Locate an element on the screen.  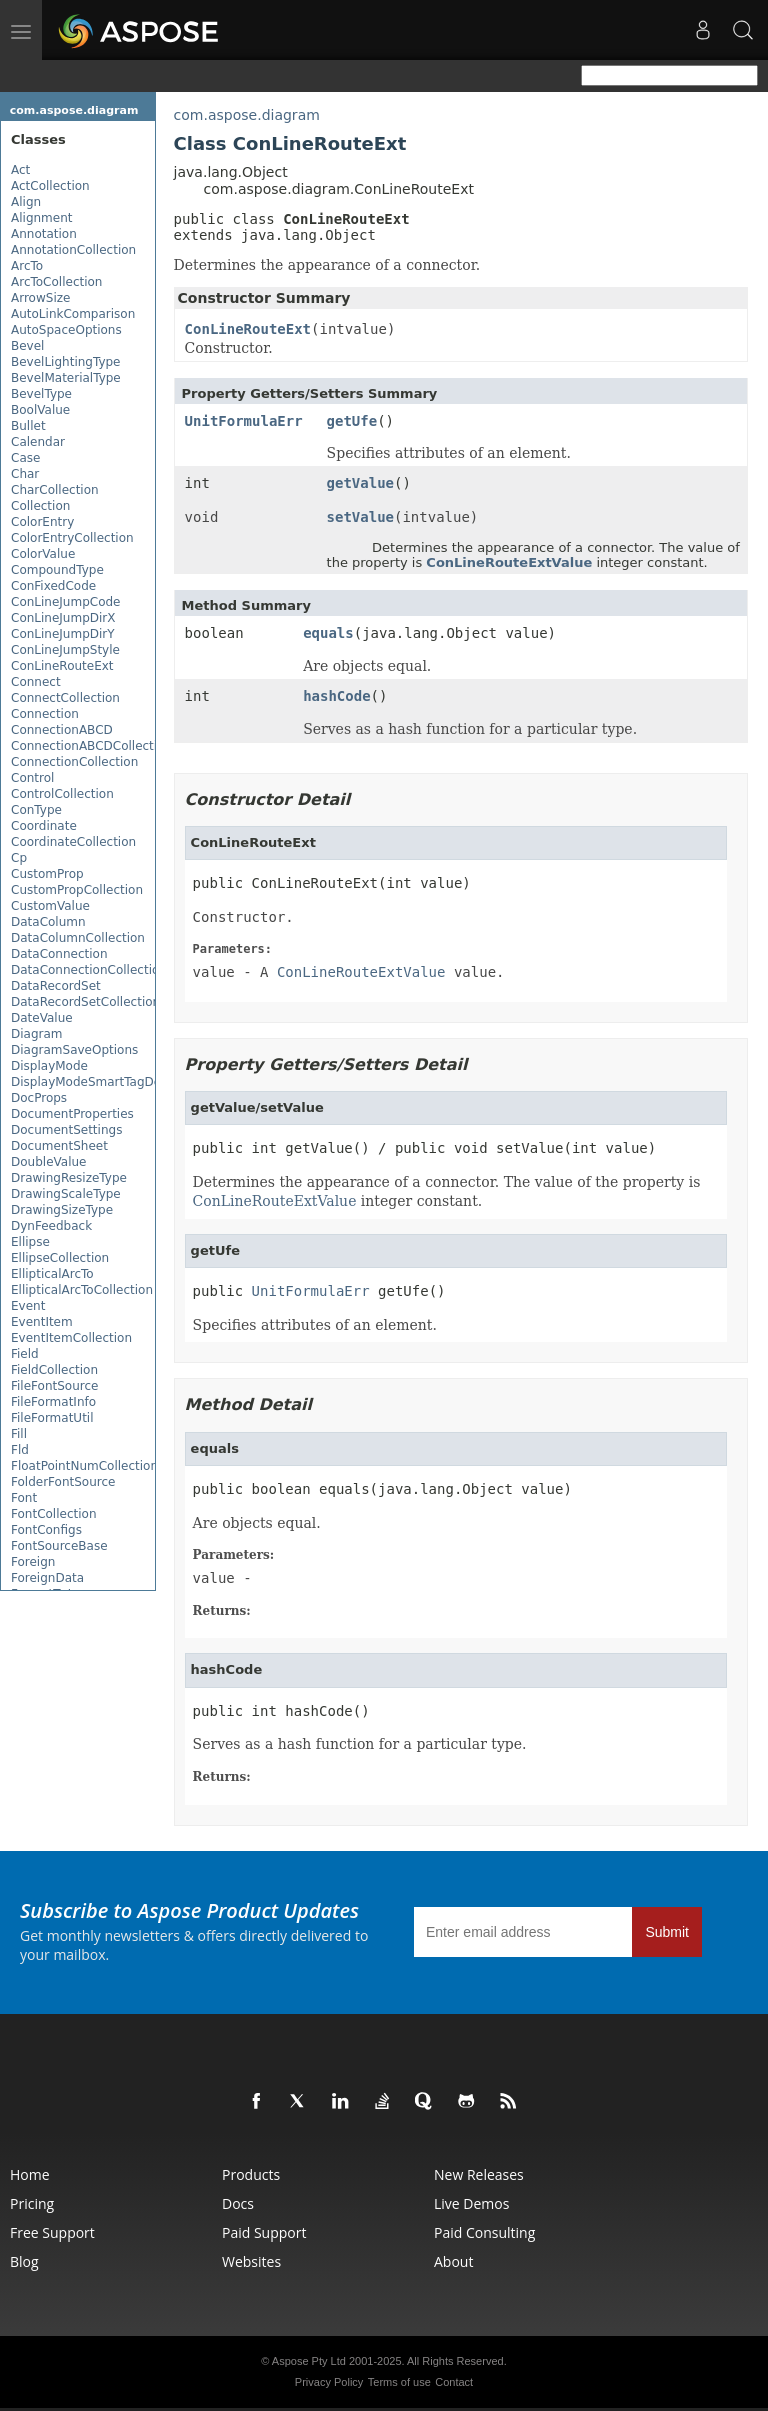
CustomPropCollection is located at coordinates (77, 890).